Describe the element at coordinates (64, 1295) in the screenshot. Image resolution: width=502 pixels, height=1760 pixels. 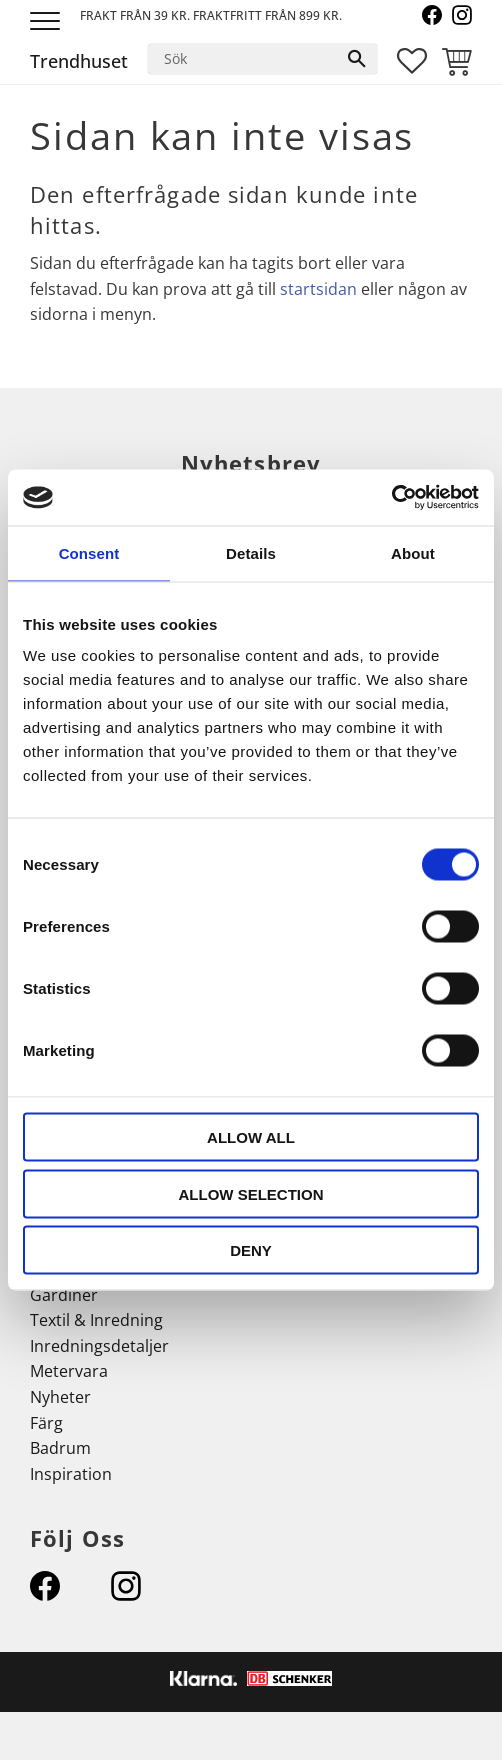
I see `Gardiner` at that location.